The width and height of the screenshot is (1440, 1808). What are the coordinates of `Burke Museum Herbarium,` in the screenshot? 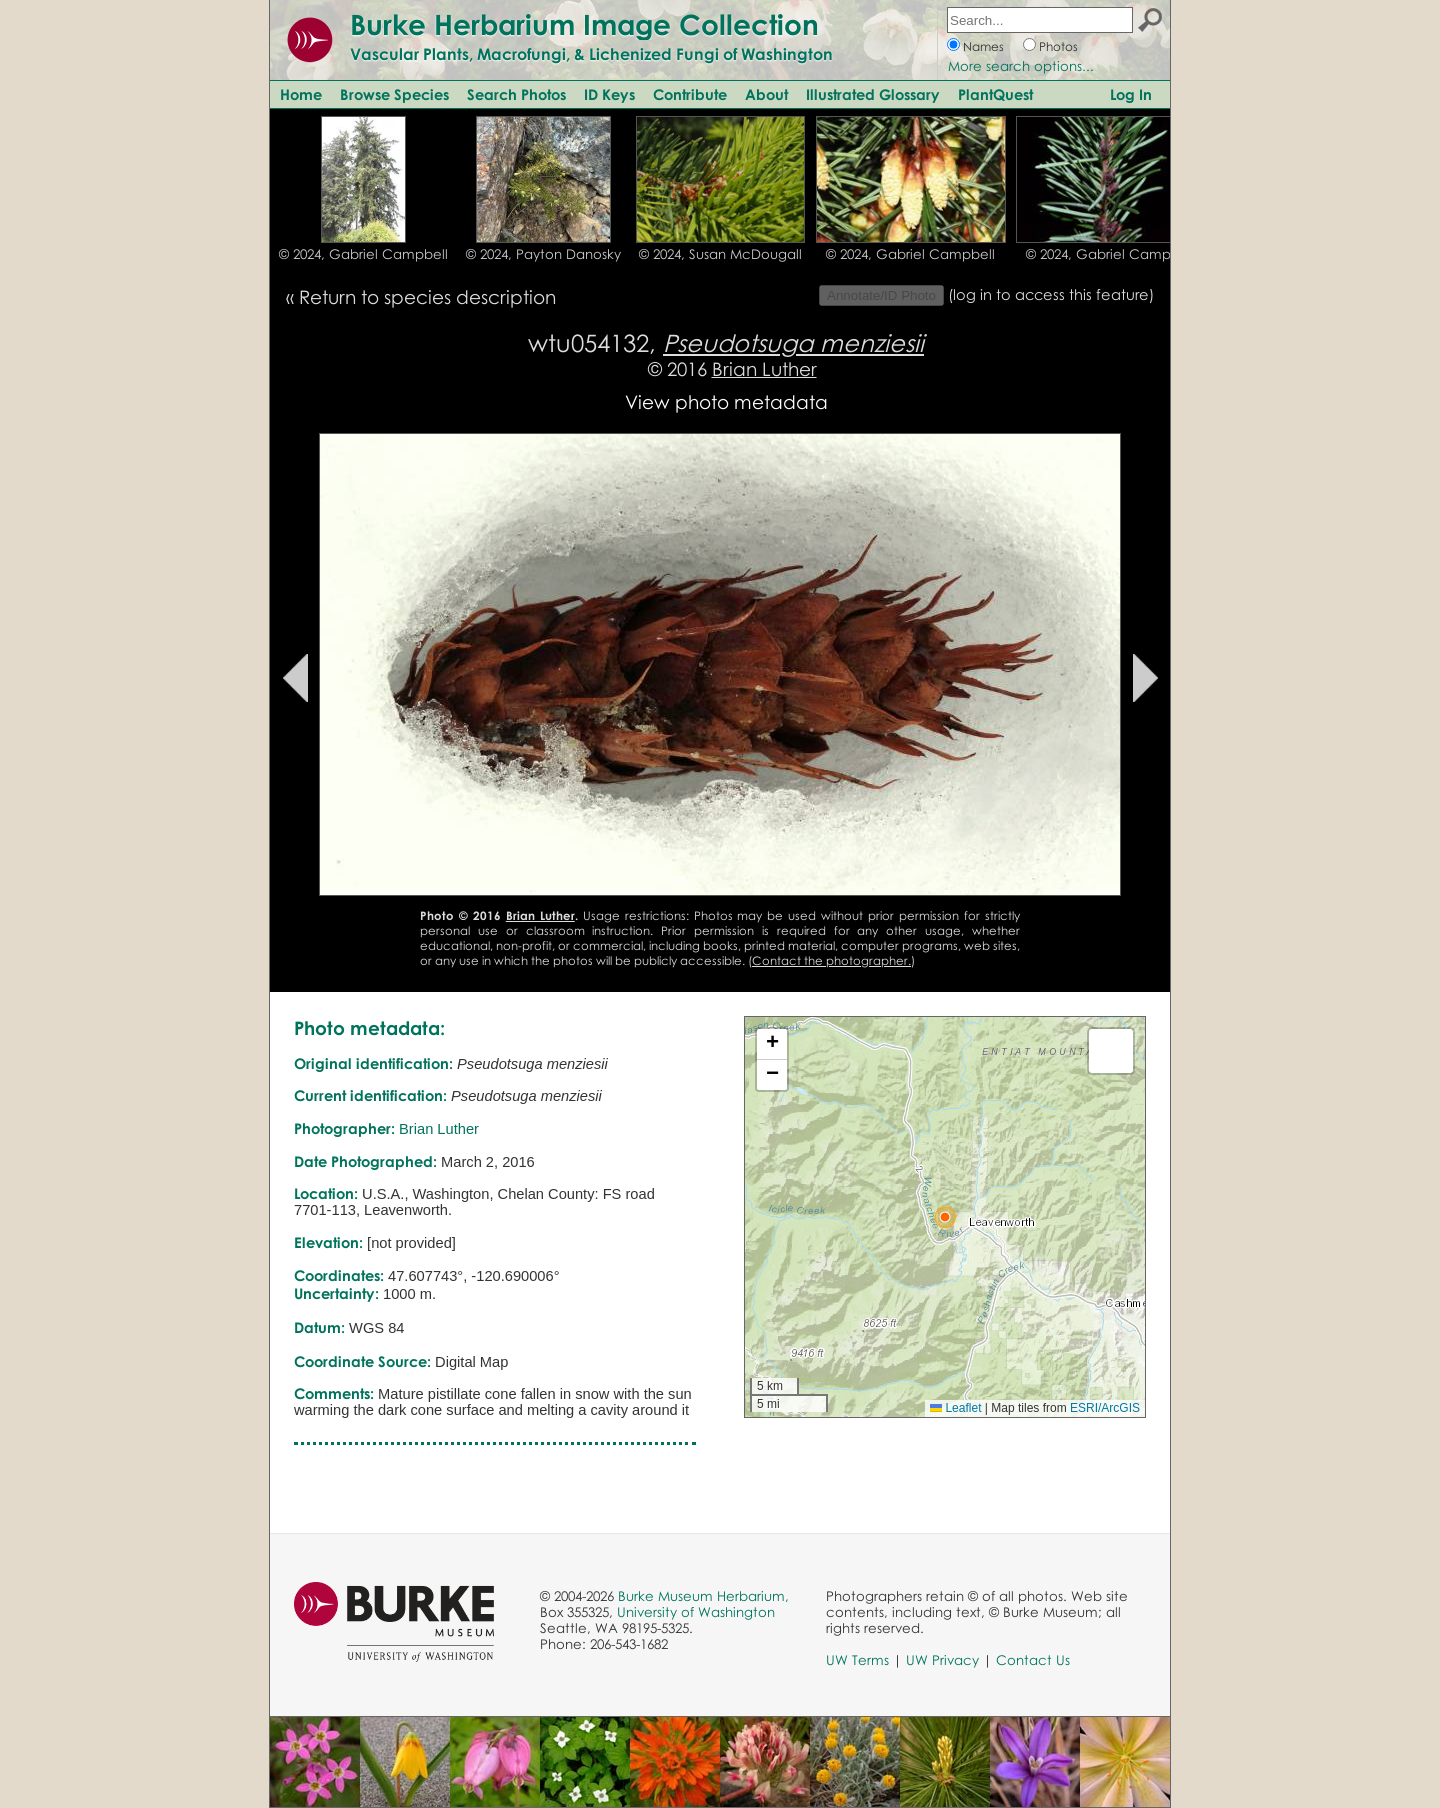 It's located at (703, 1596).